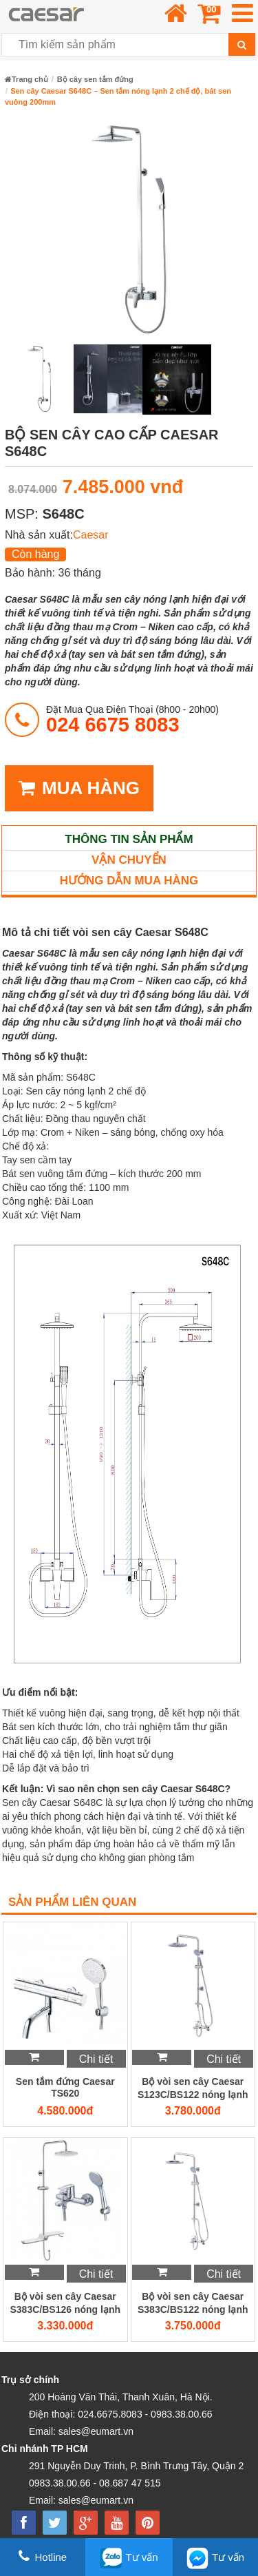 This screenshot has height=2576, width=258. Describe the element at coordinates (65, 2087) in the screenshot. I see `Sen tắm đứng Caesar TS620` at that location.